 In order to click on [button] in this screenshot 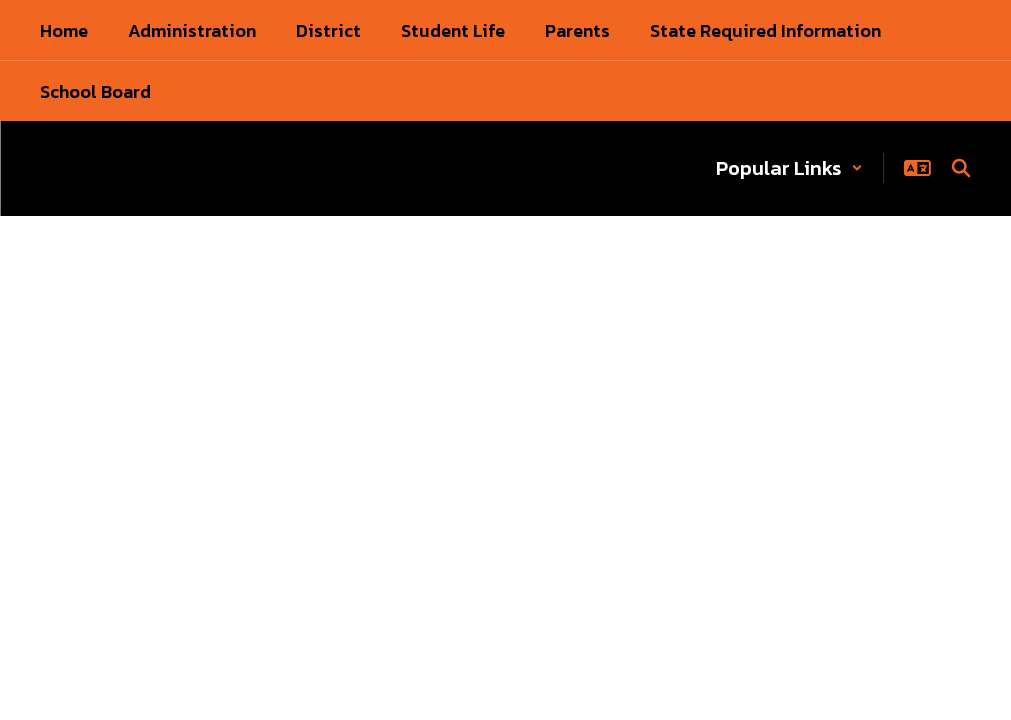, I will do `click(789, 168)`.